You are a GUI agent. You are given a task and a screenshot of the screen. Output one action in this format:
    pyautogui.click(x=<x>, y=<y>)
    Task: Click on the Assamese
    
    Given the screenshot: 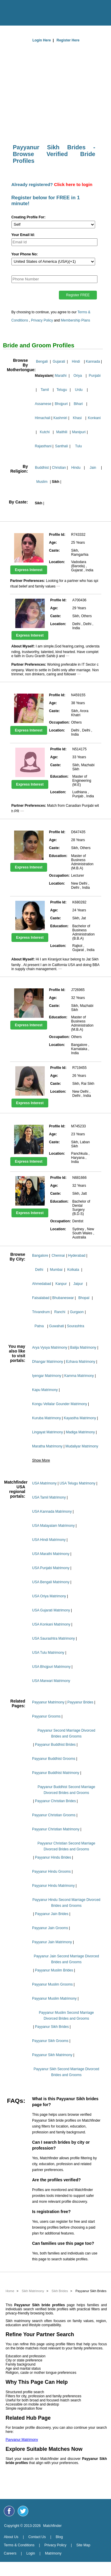 What is the action you would take?
    pyautogui.click(x=43, y=404)
    